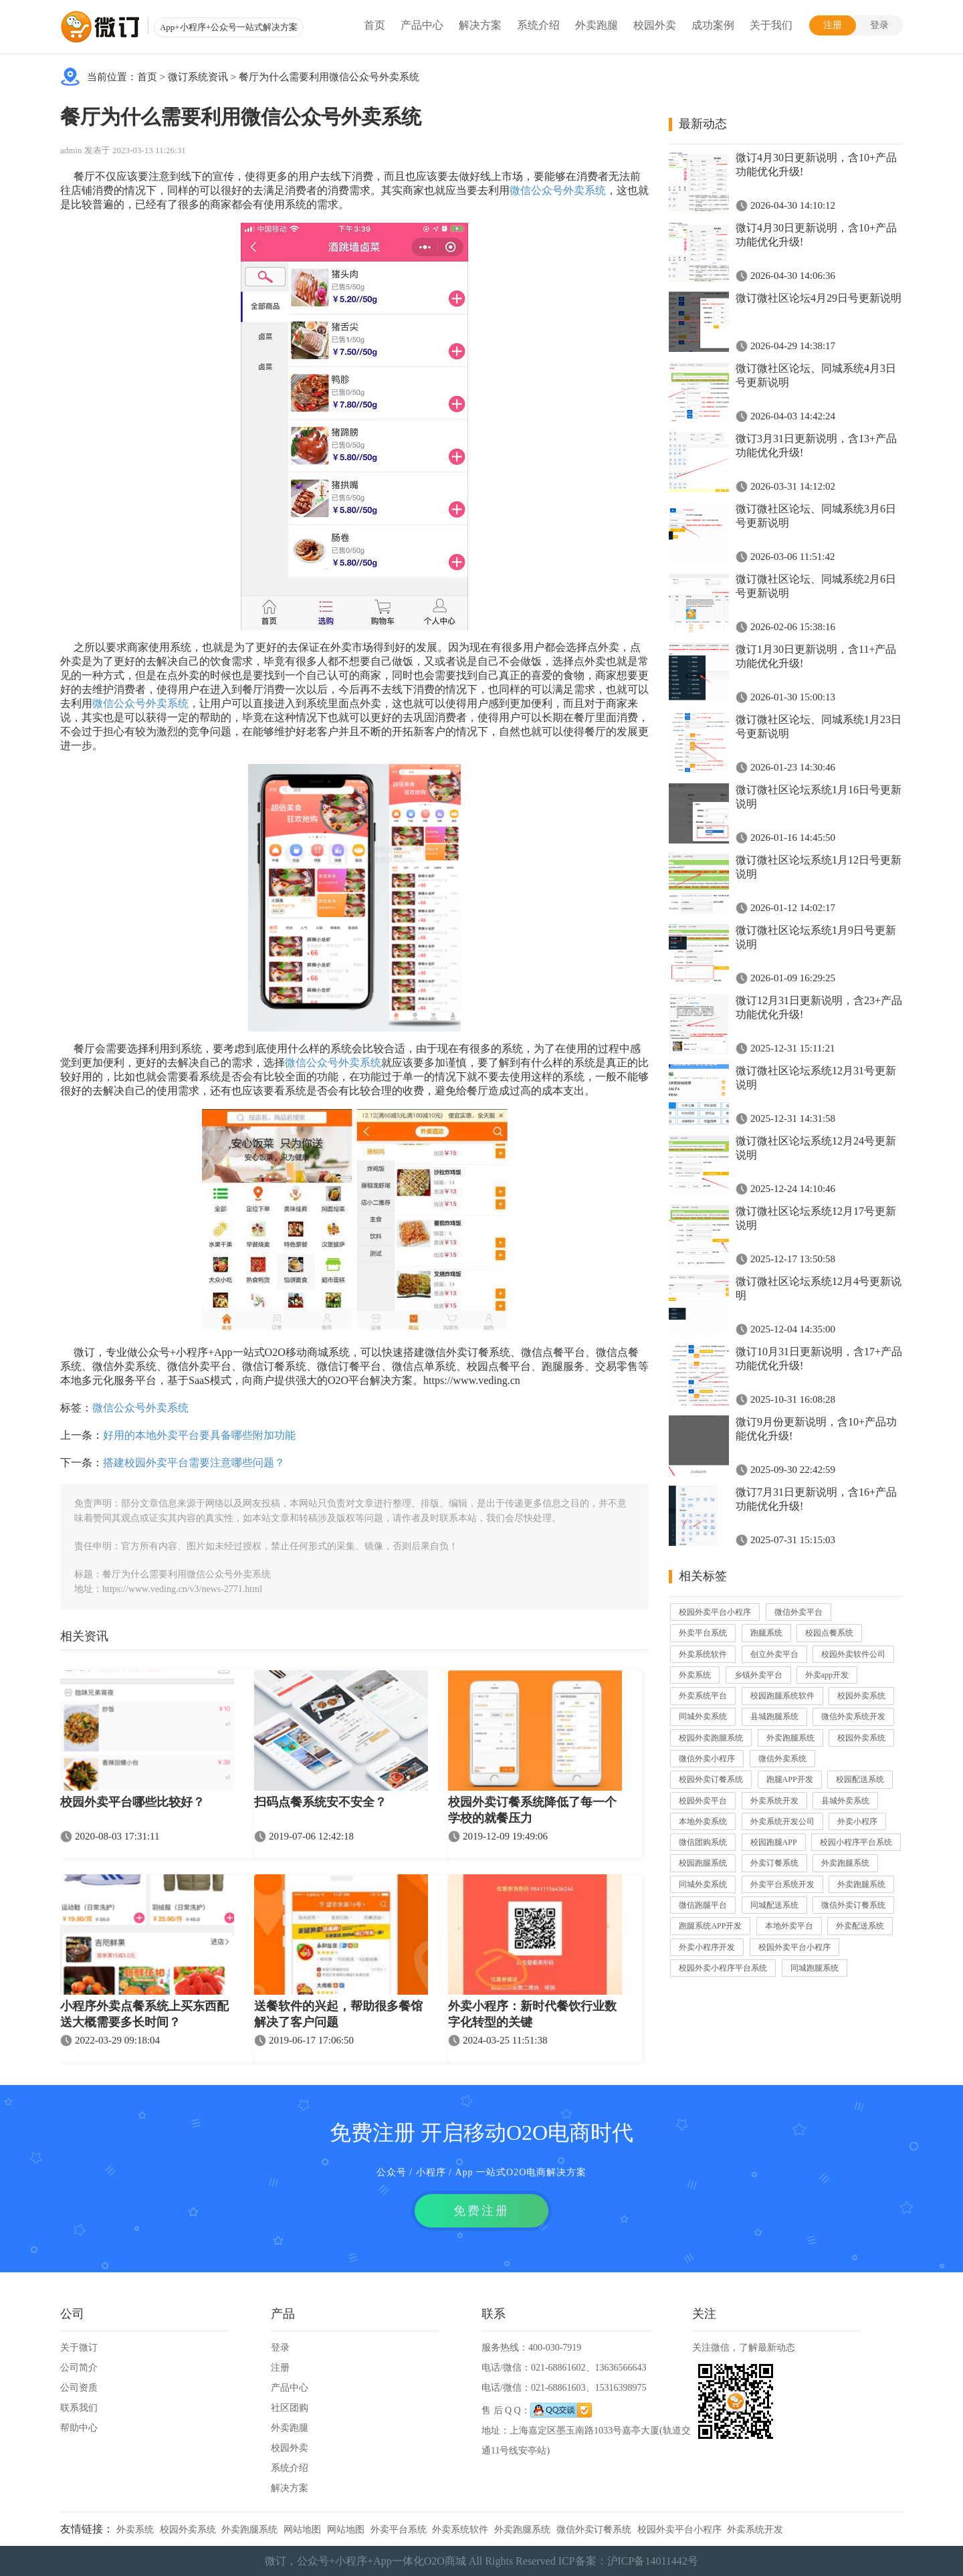 The width and height of the screenshot is (963, 2576). Describe the element at coordinates (766, 1633) in the screenshot. I see `跑腿系统` at that location.